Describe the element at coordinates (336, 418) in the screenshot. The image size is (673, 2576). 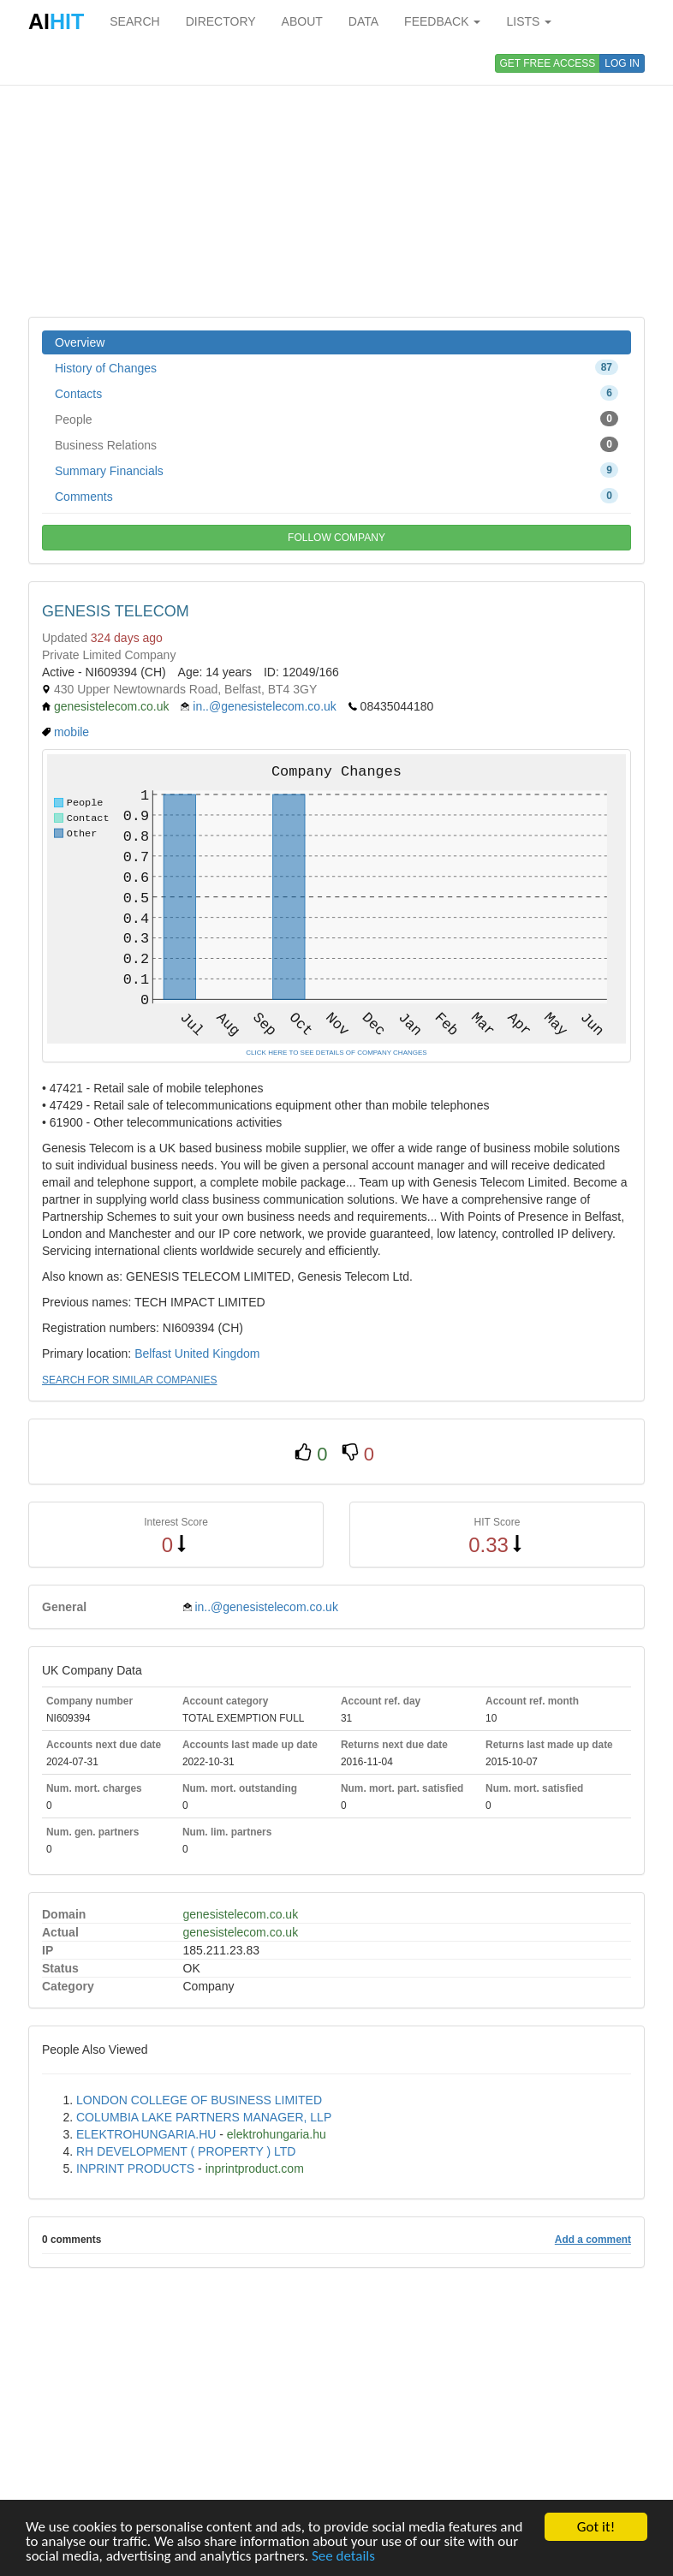
I see `People` at that location.